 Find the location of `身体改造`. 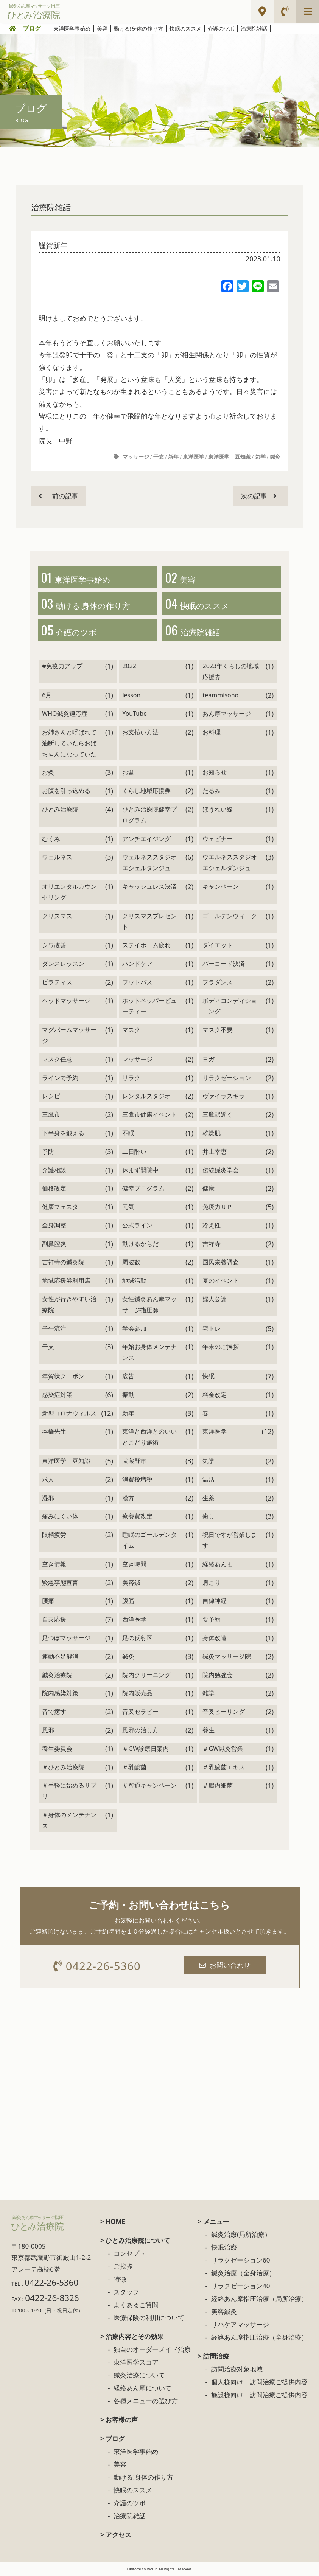

身体改造 is located at coordinates (214, 1640).